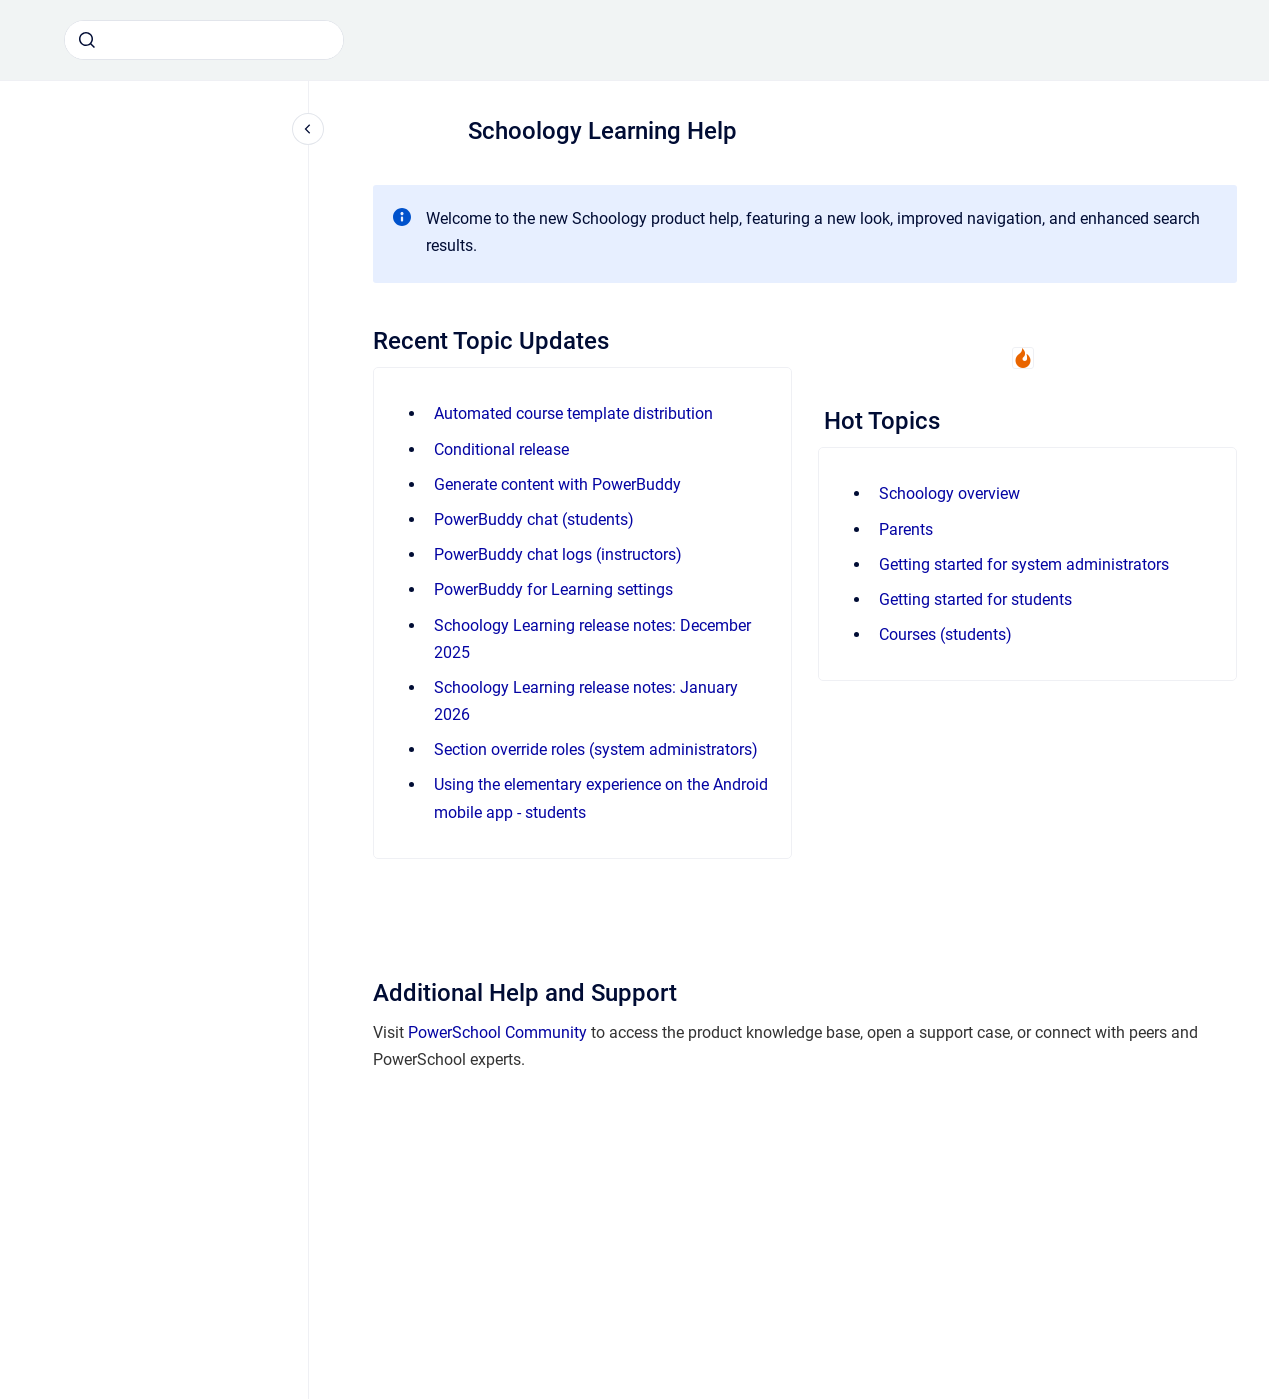  Describe the element at coordinates (558, 554) in the screenshot. I see `PowerBuddy chat logs (instructors)` at that location.